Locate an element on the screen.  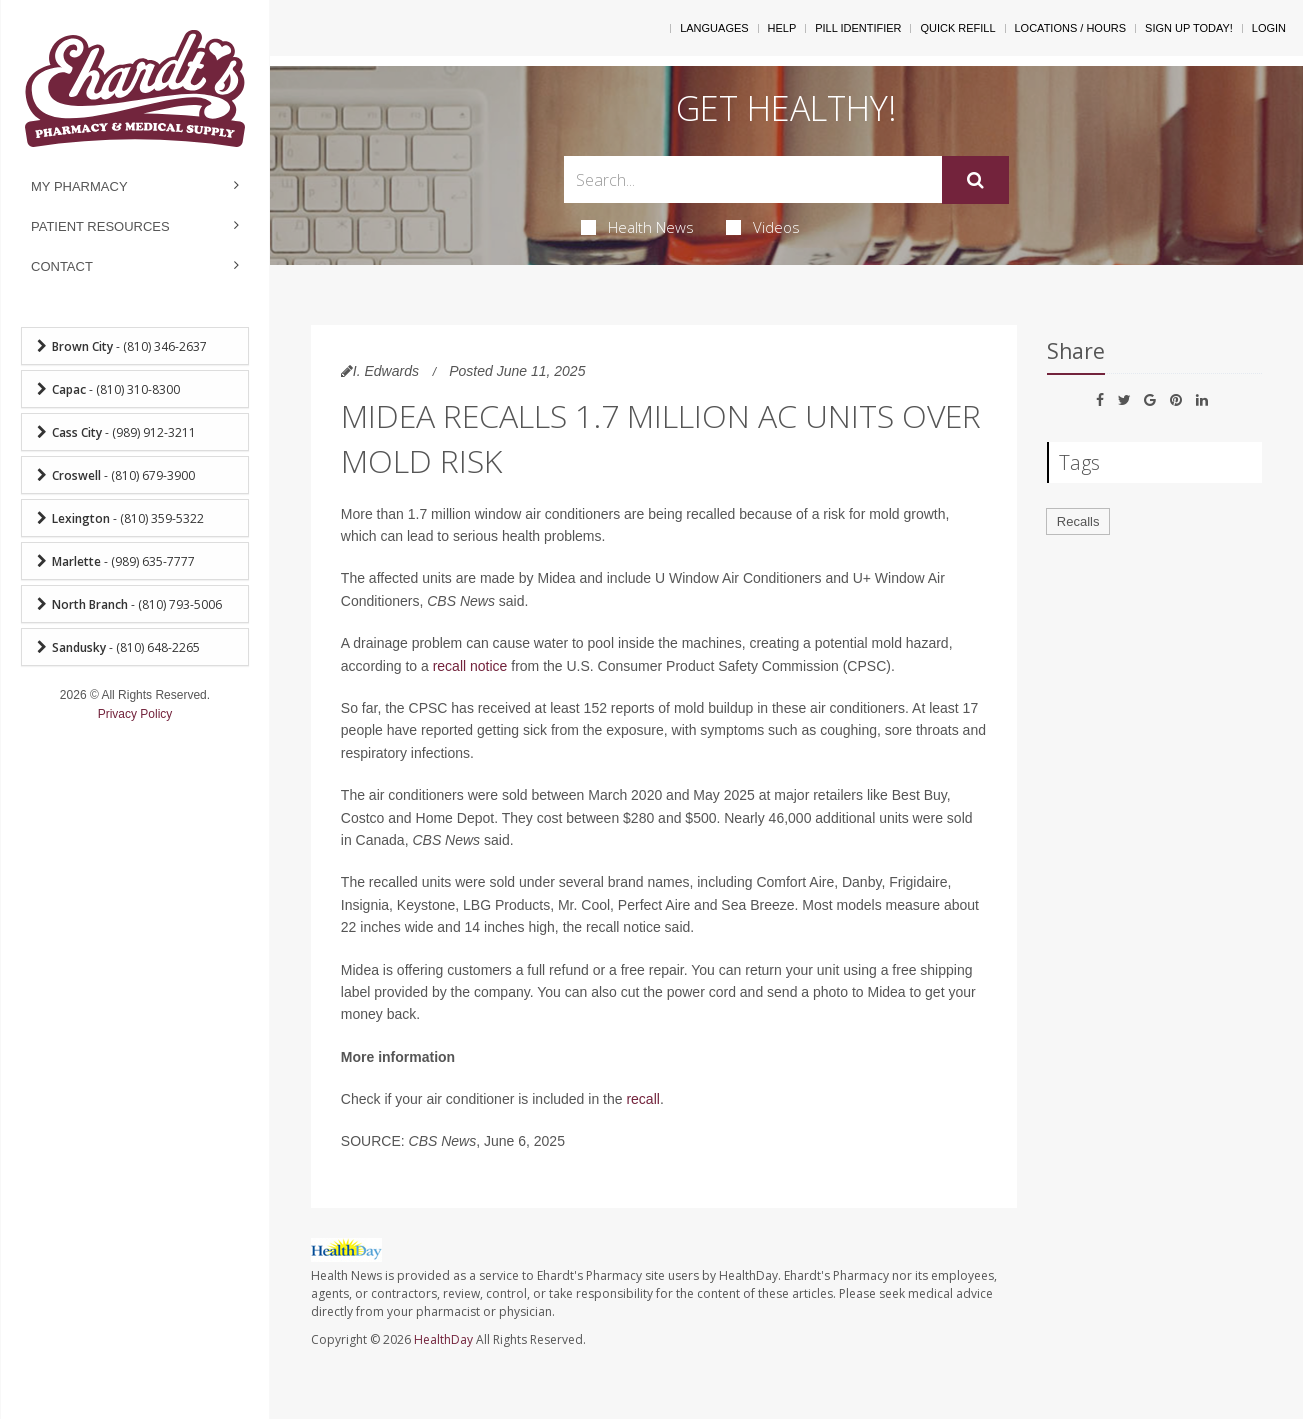
Sign Up Today! is located at coordinates (1189, 28).